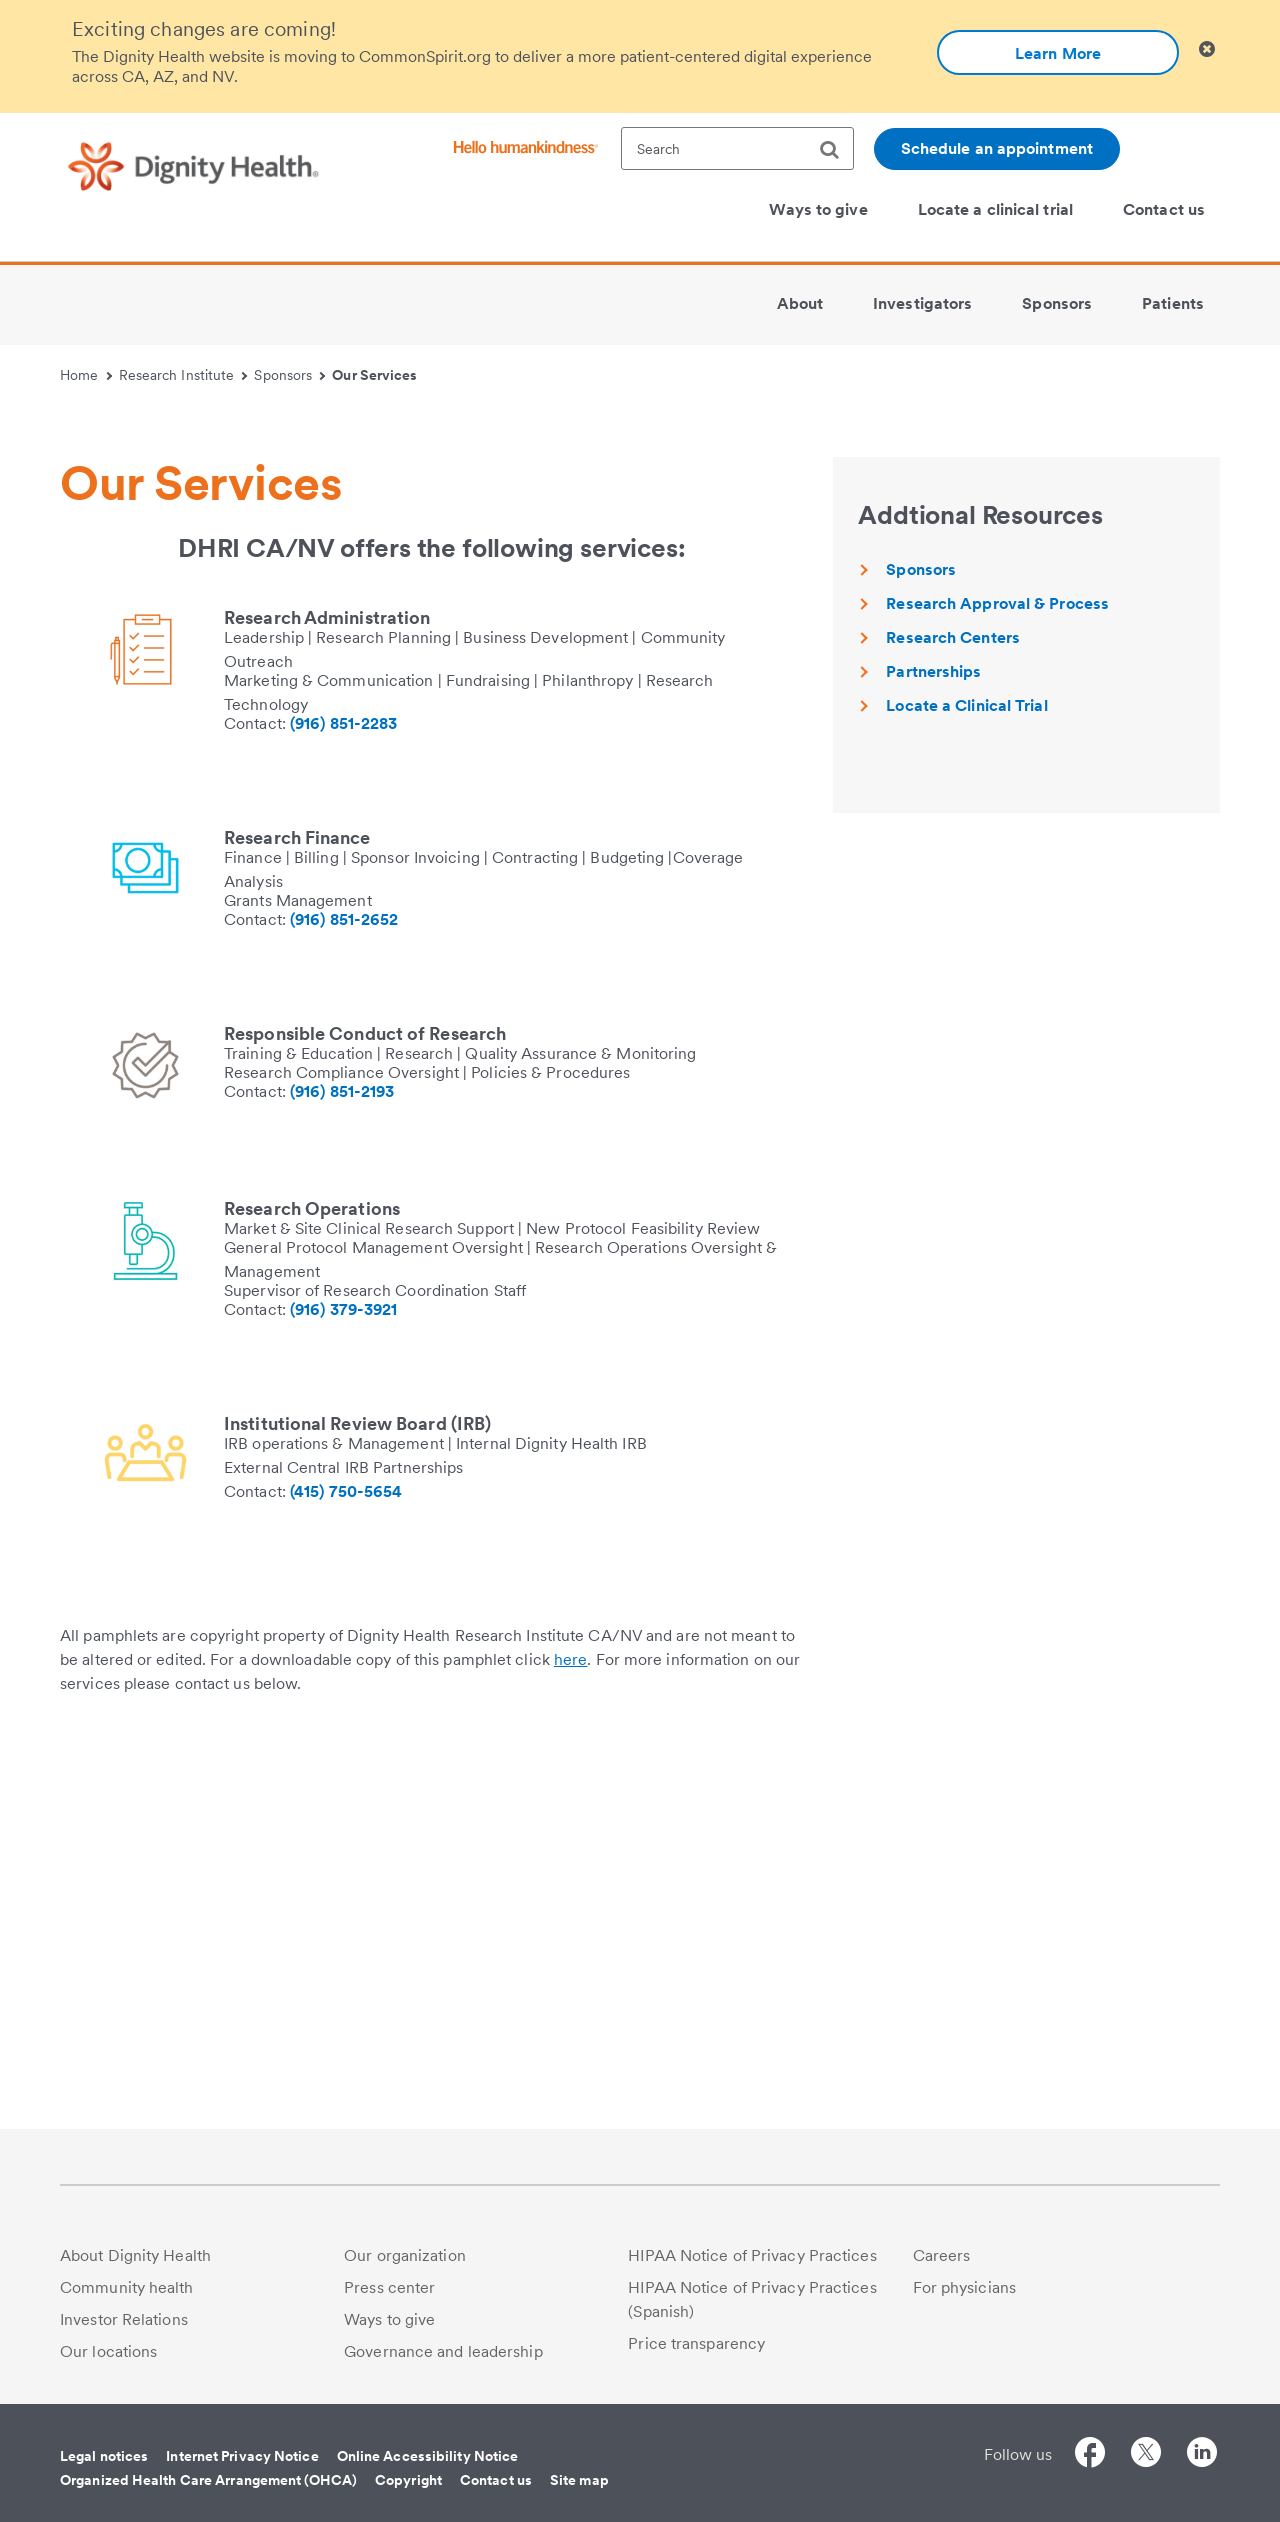 The image size is (1280, 2522). What do you see at coordinates (344, 1300) in the screenshot?
I see `(916) 851-2652` at bounding box center [344, 1300].